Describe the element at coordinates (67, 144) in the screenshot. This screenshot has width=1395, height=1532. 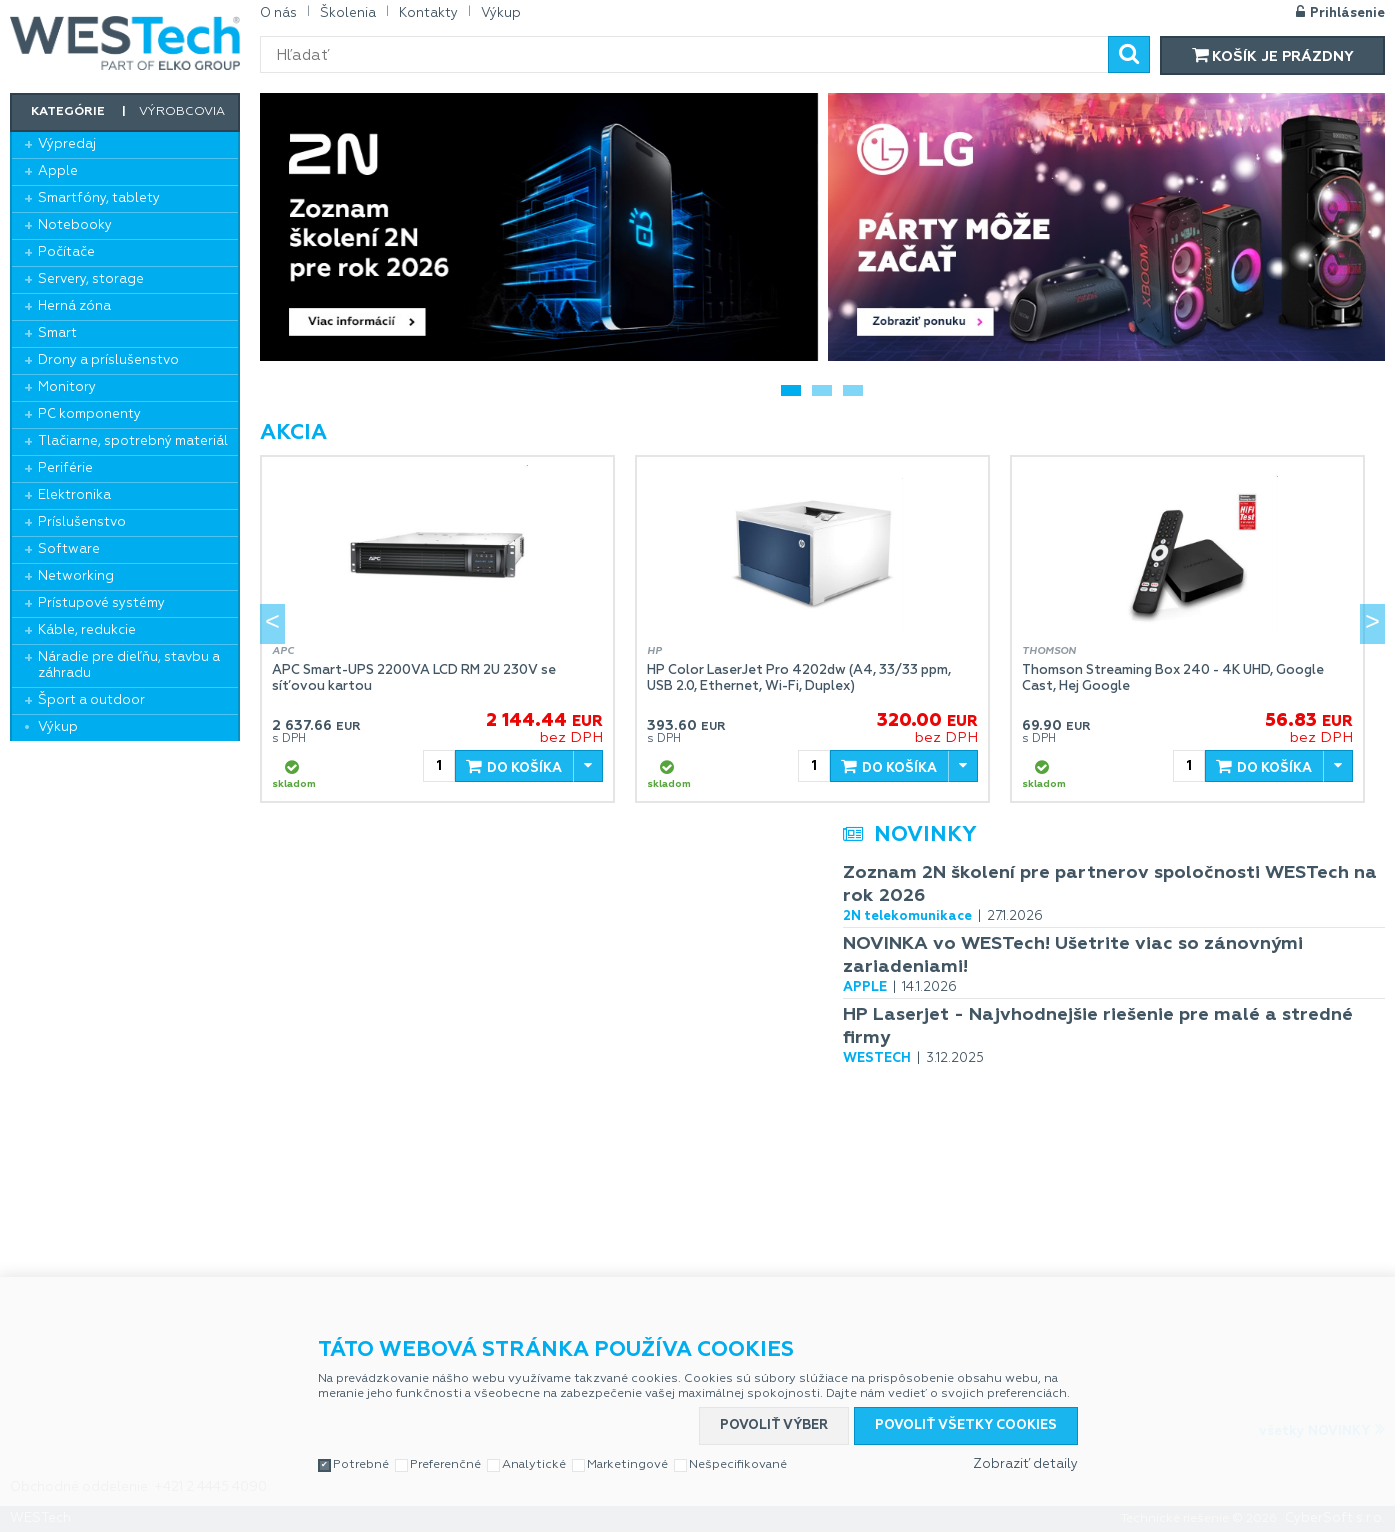
I see `Výpredaj` at that location.